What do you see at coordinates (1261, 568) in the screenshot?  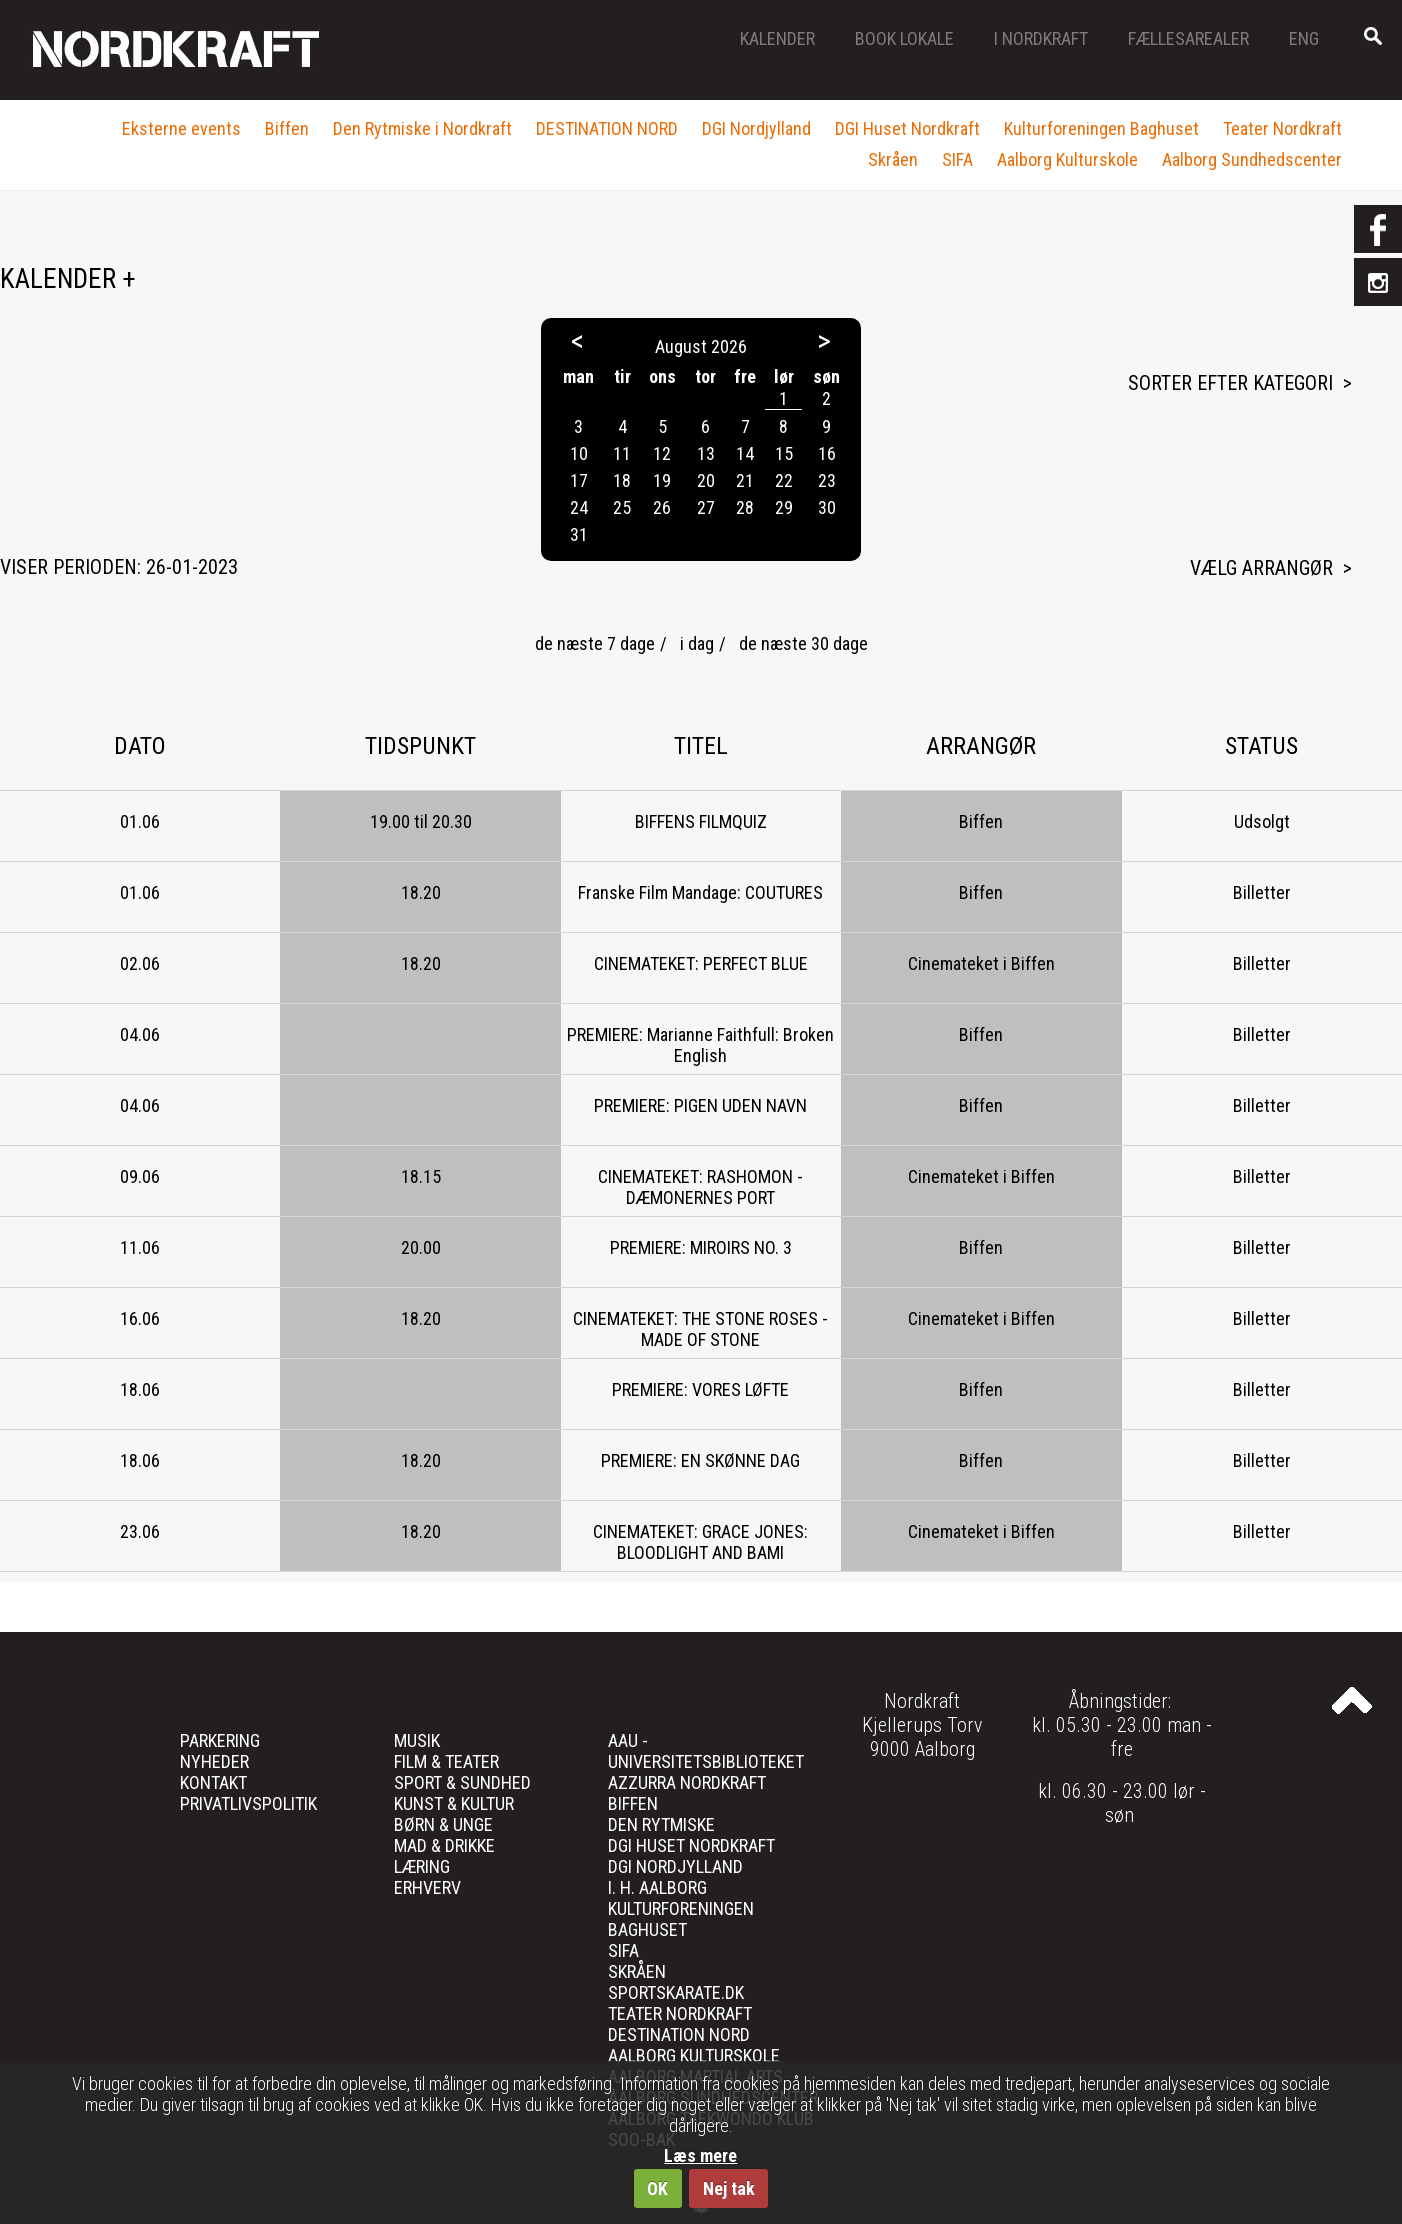 I see `Vælg arrangør` at bounding box center [1261, 568].